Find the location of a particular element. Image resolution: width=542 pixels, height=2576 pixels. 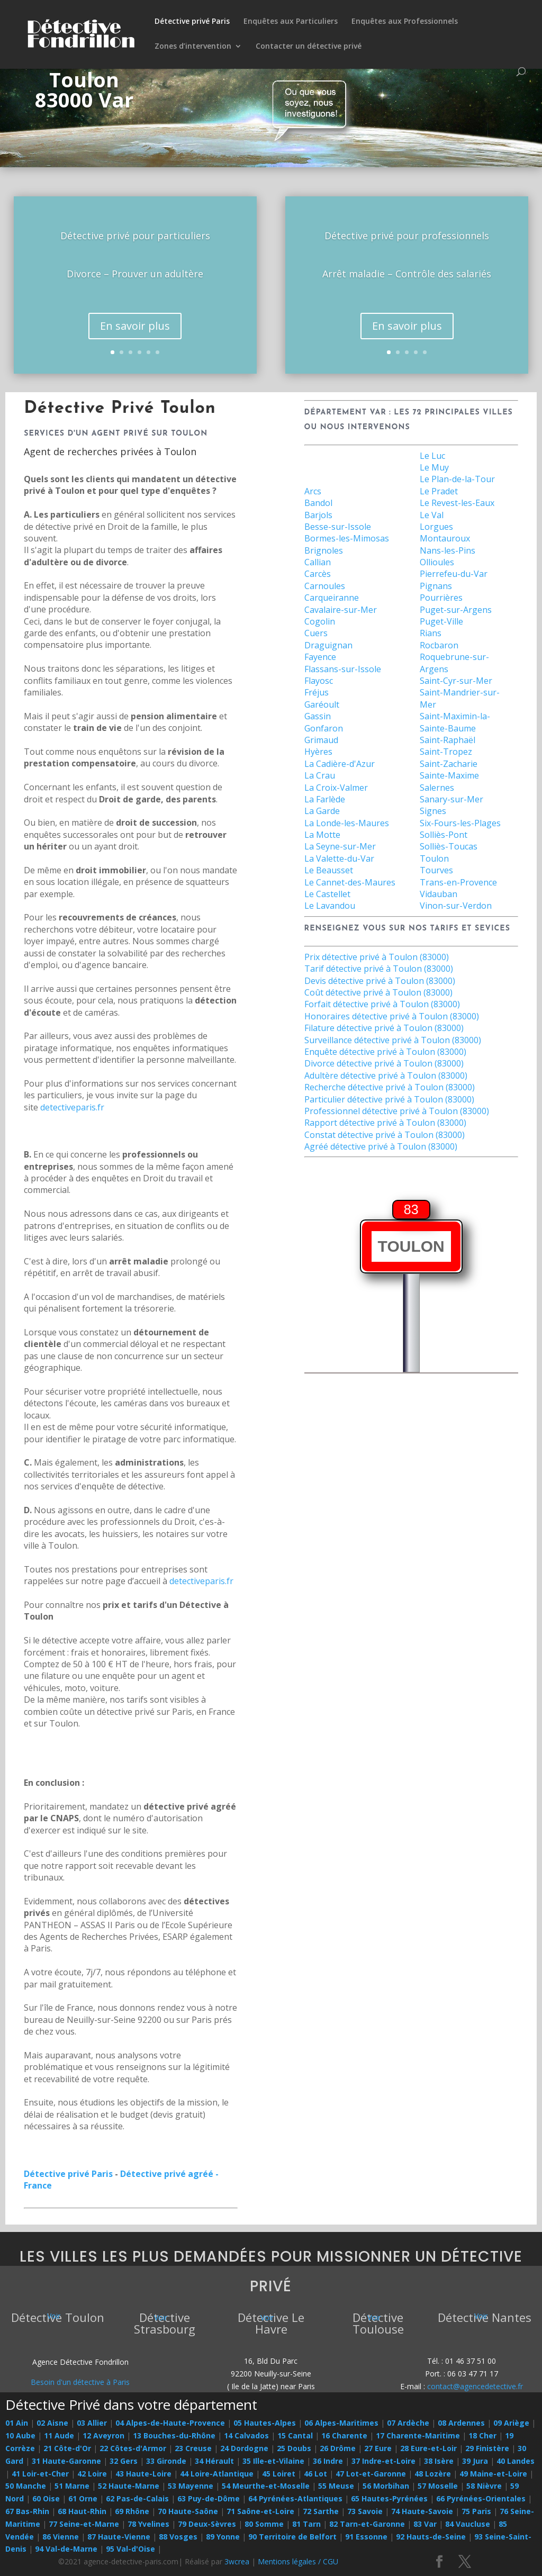

Agréé détective privé à Toulon (83000) is located at coordinates (380, 1146).